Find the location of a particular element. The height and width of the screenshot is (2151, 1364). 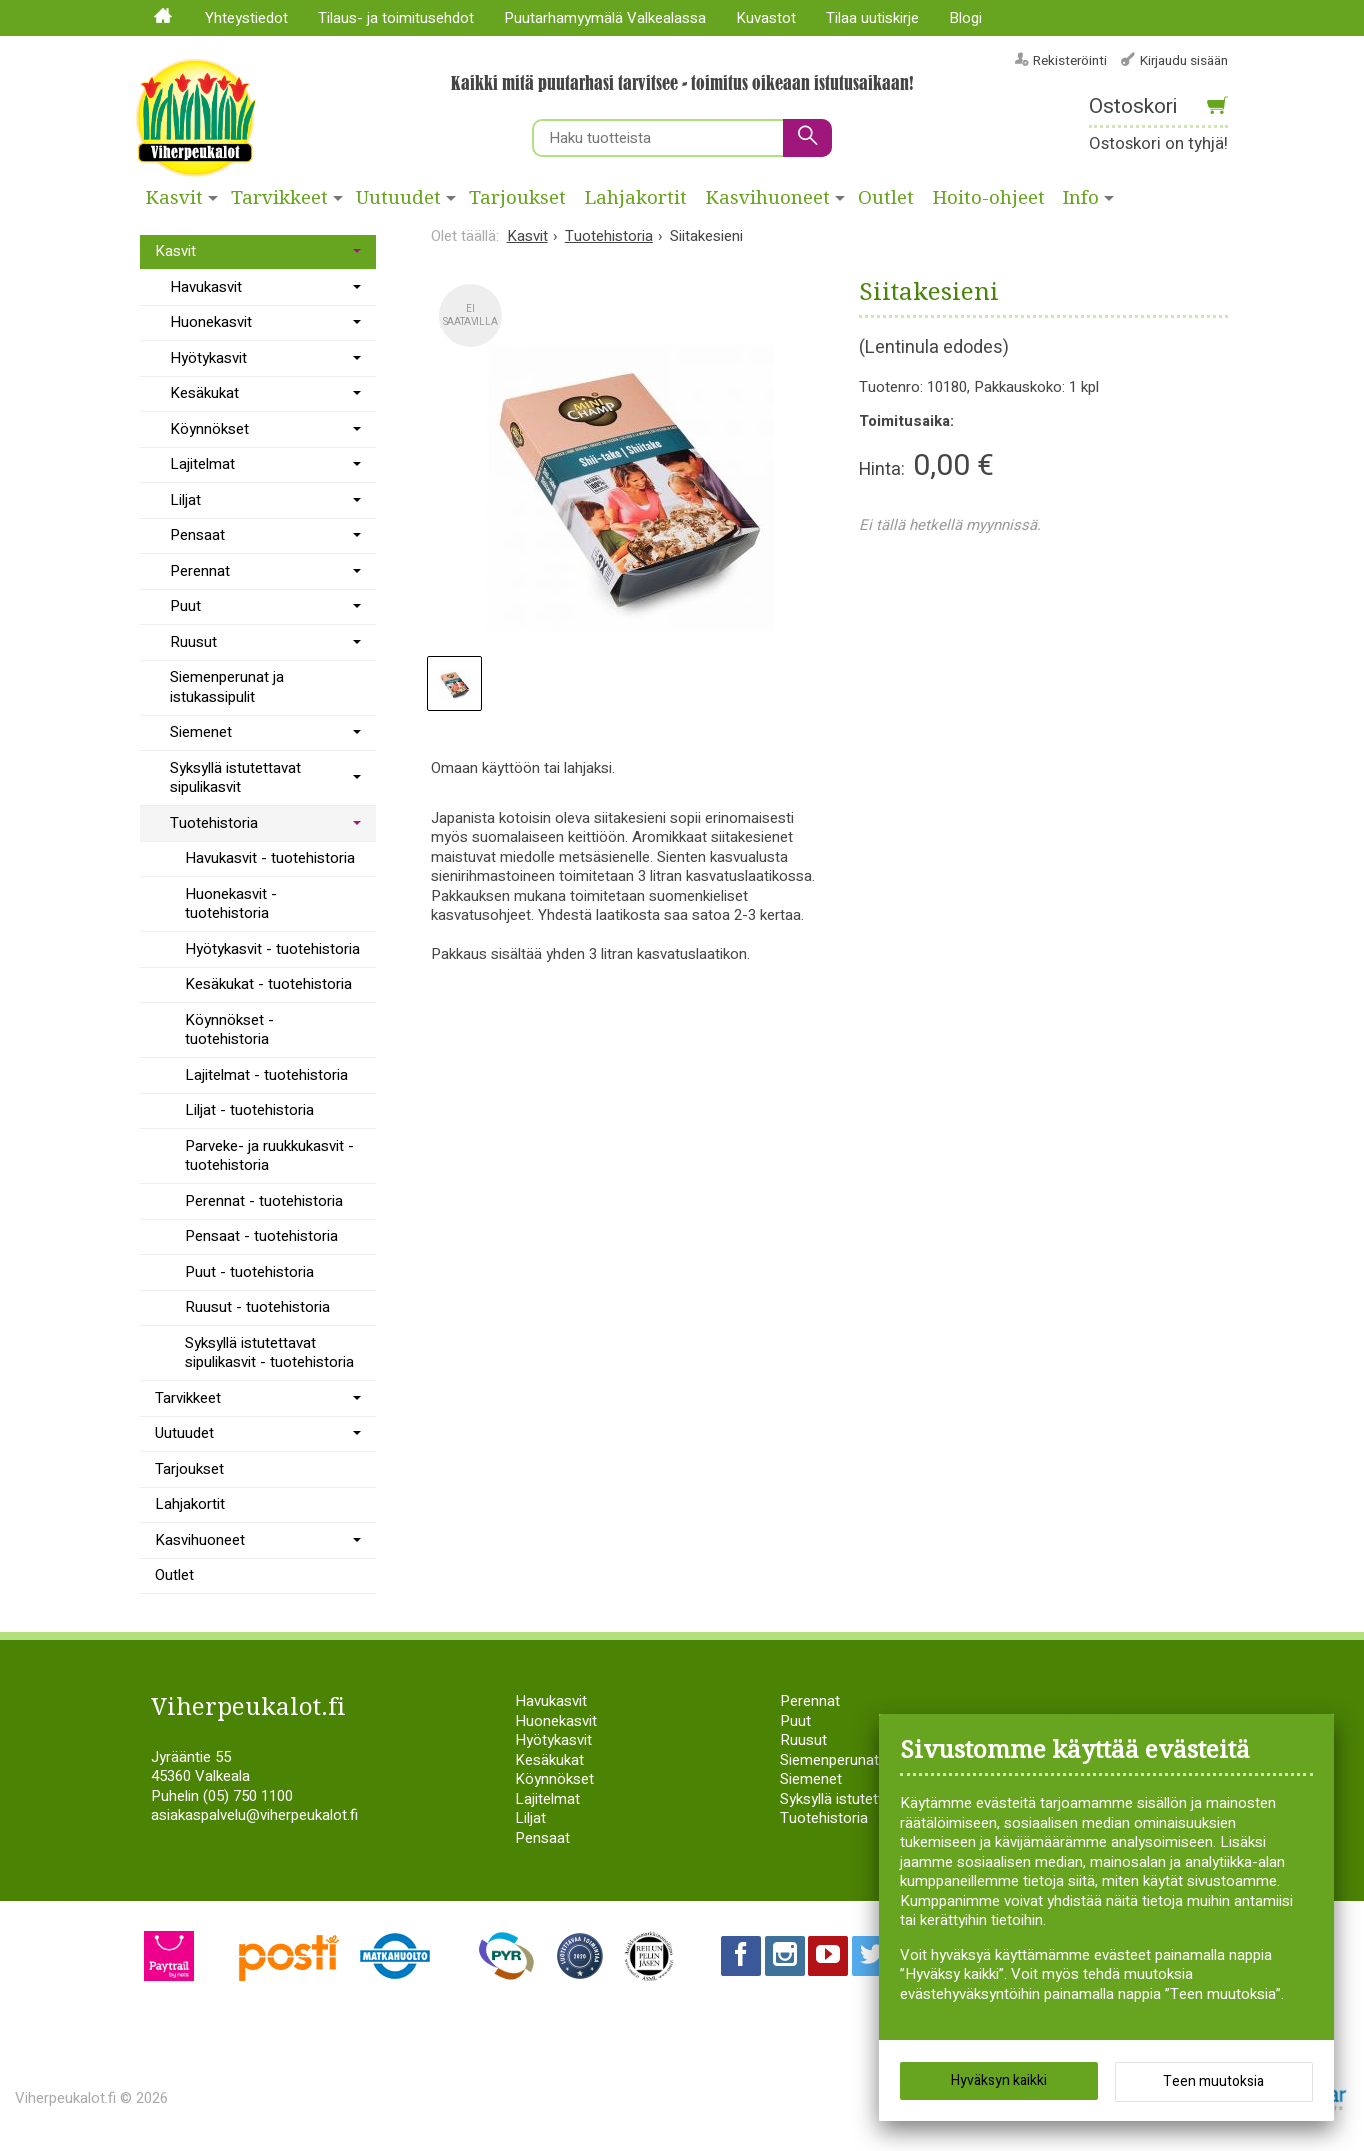

Hyväksyn kaikki is located at coordinates (999, 2080).